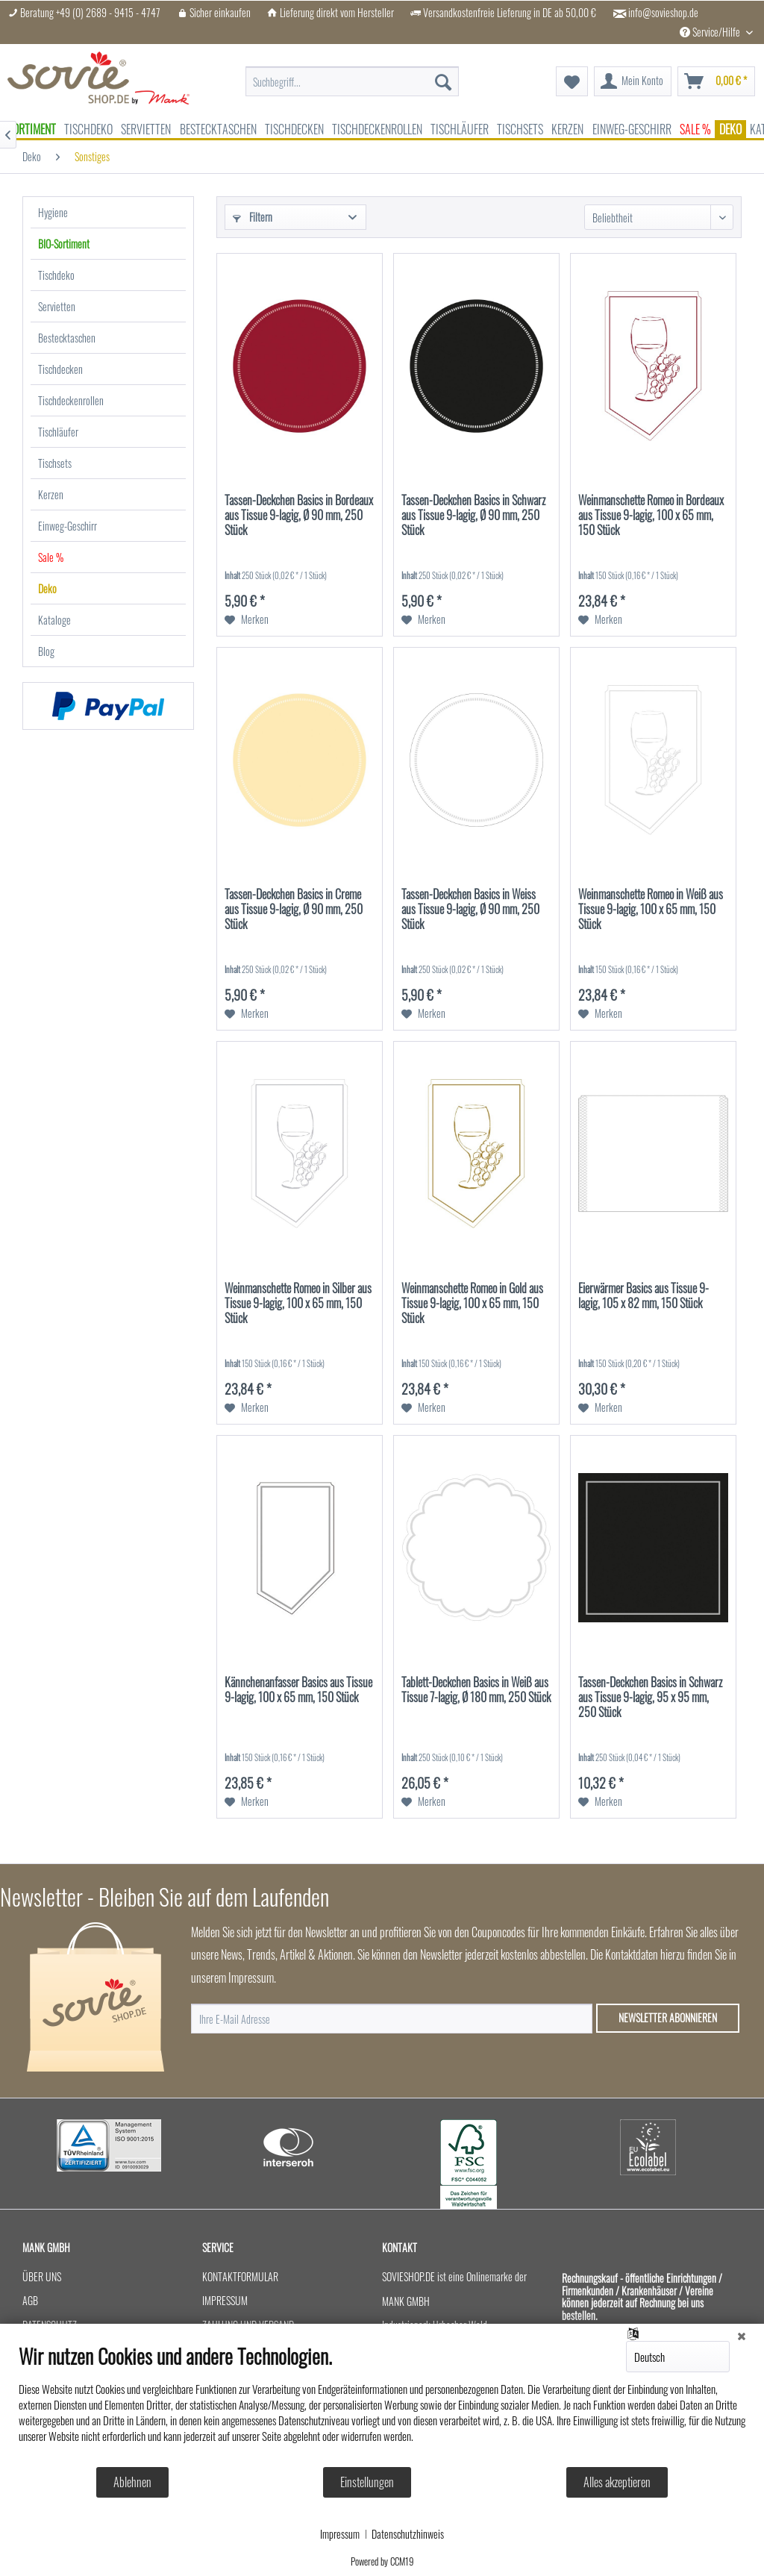  What do you see at coordinates (367, 2482) in the screenshot?
I see `Einstellungen` at bounding box center [367, 2482].